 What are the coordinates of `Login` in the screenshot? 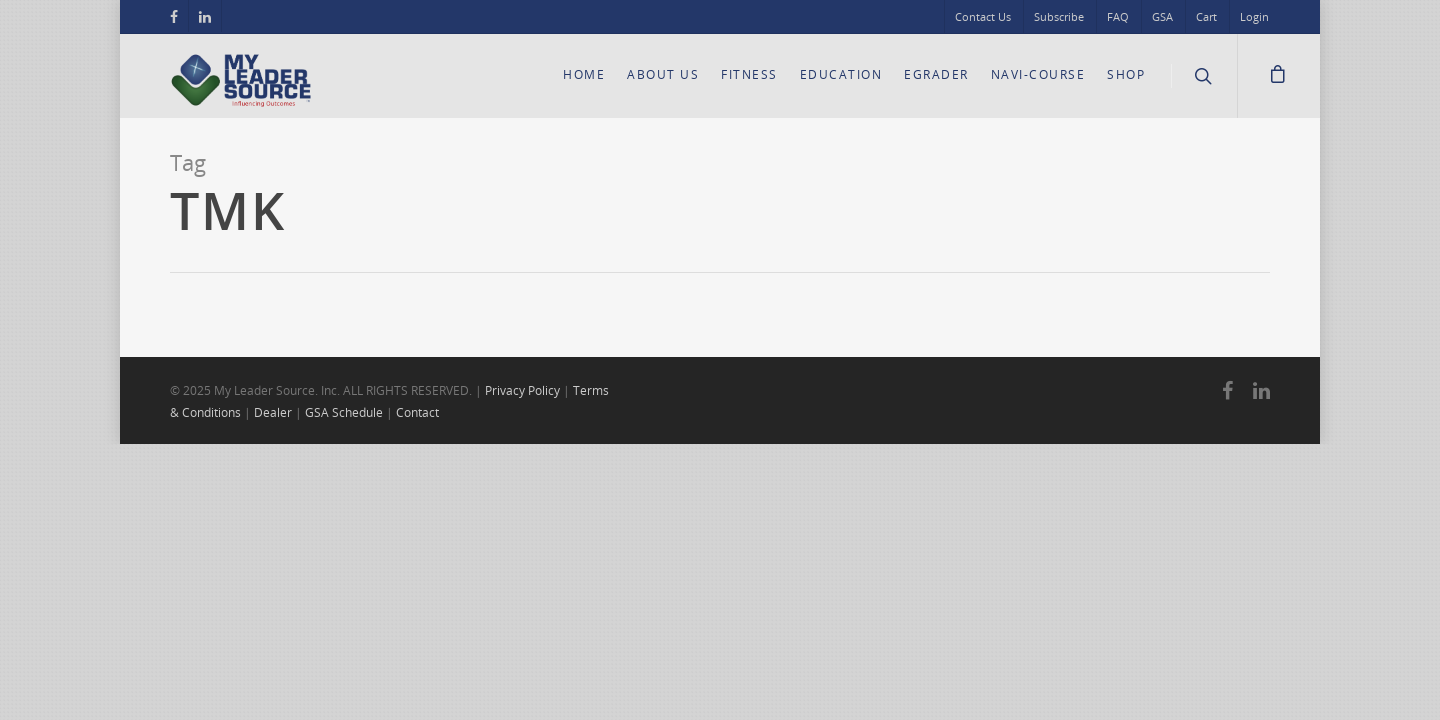 It's located at (1254, 16).